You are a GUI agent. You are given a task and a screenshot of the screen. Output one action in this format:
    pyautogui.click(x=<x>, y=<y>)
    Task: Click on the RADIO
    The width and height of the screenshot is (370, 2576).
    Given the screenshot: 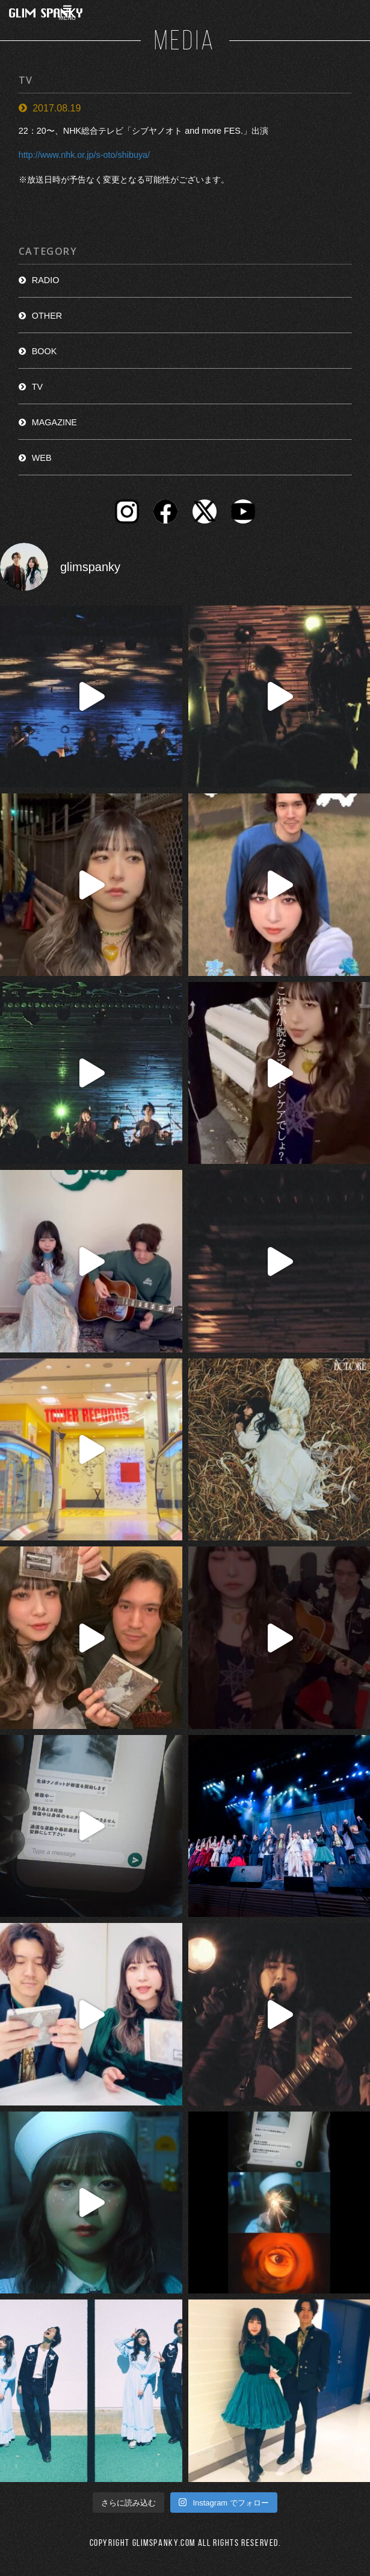 What is the action you would take?
    pyautogui.click(x=46, y=280)
    